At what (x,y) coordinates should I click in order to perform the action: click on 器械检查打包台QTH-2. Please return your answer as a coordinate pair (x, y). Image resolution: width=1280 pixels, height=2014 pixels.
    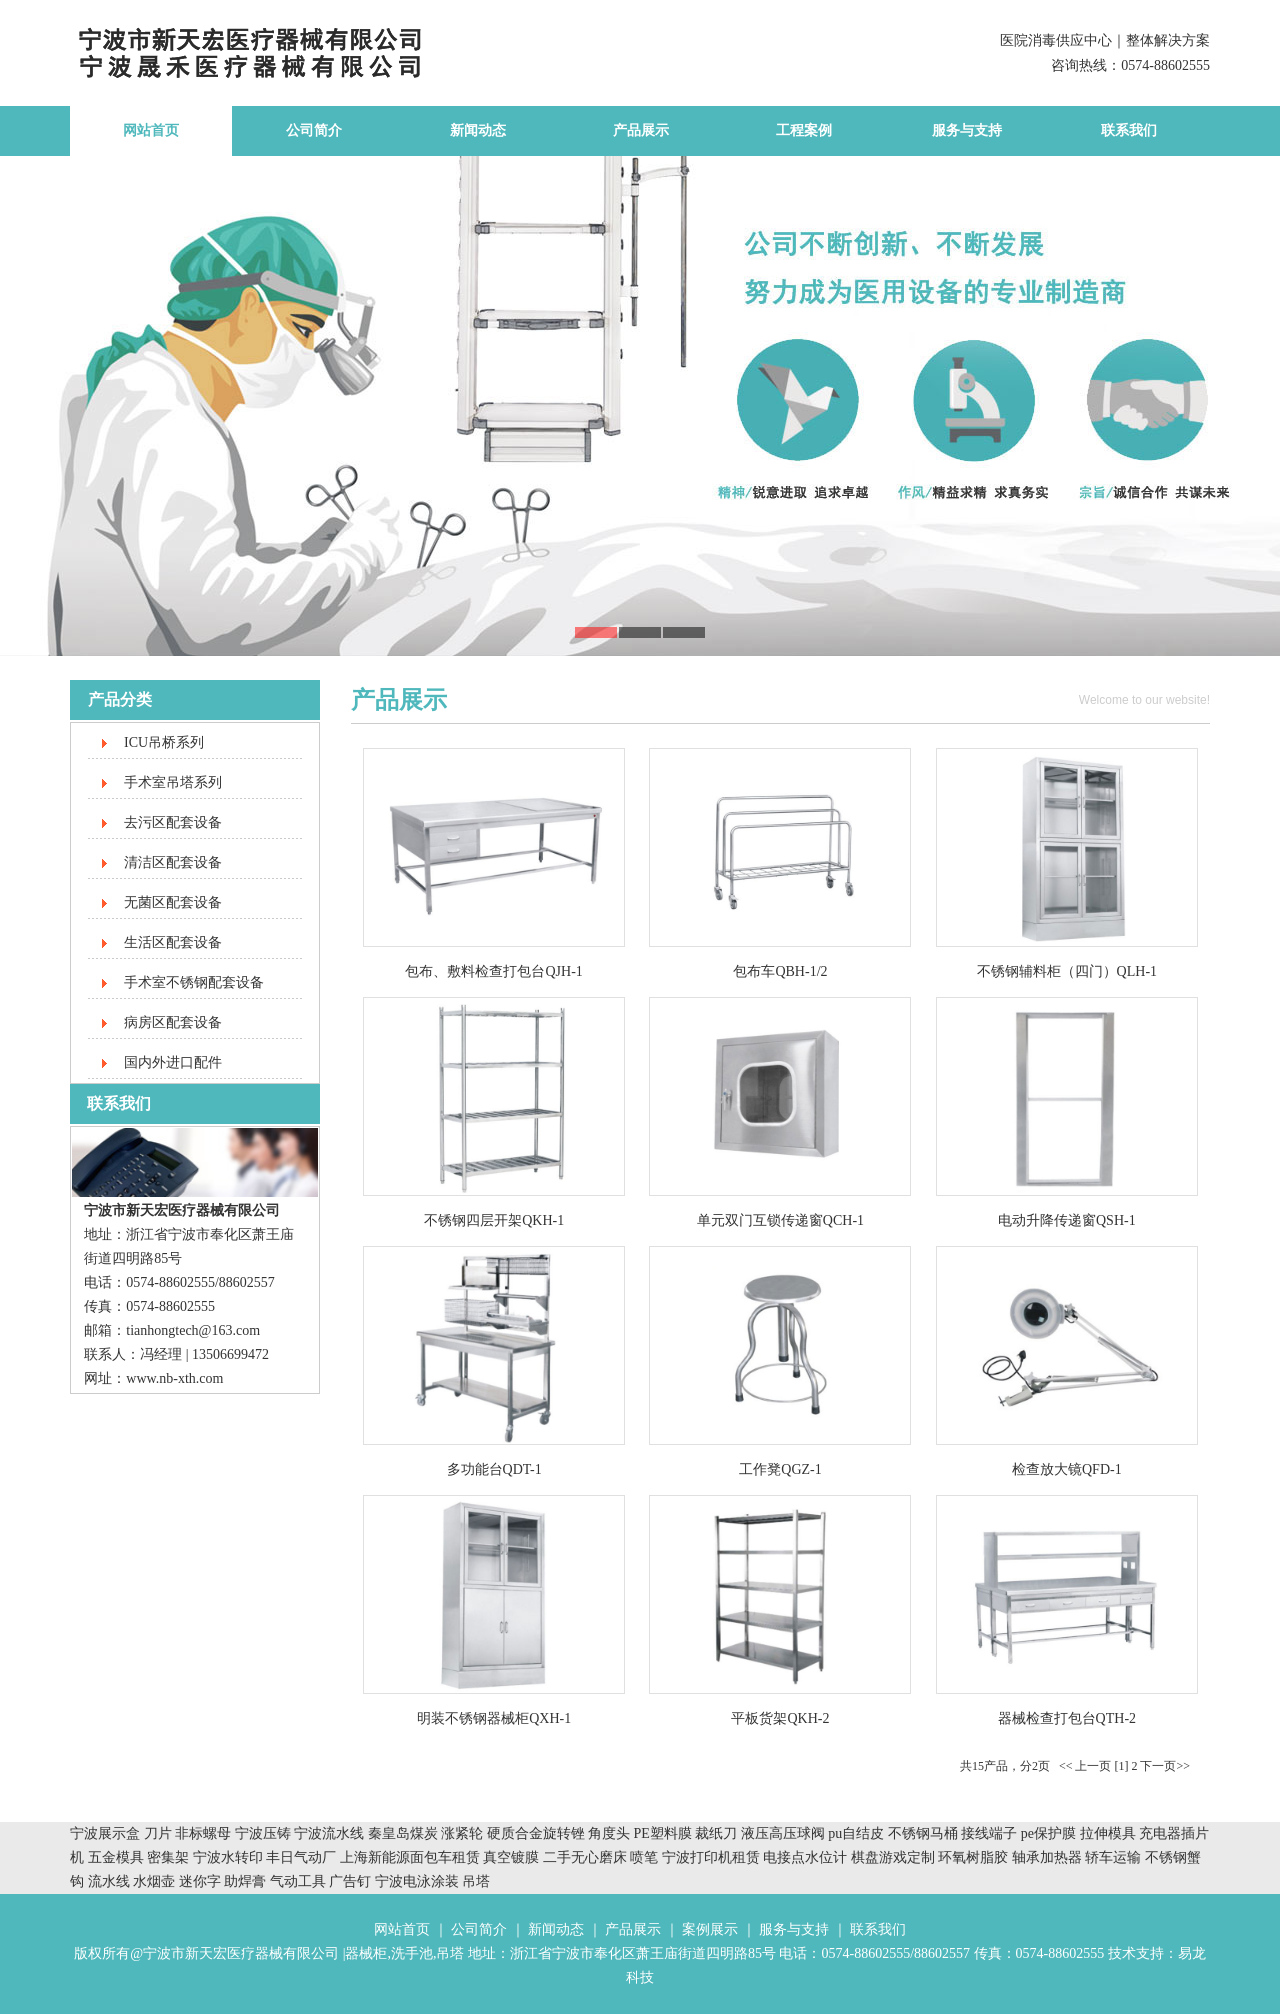
    Looking at the image, I should click on (1067, 1718).